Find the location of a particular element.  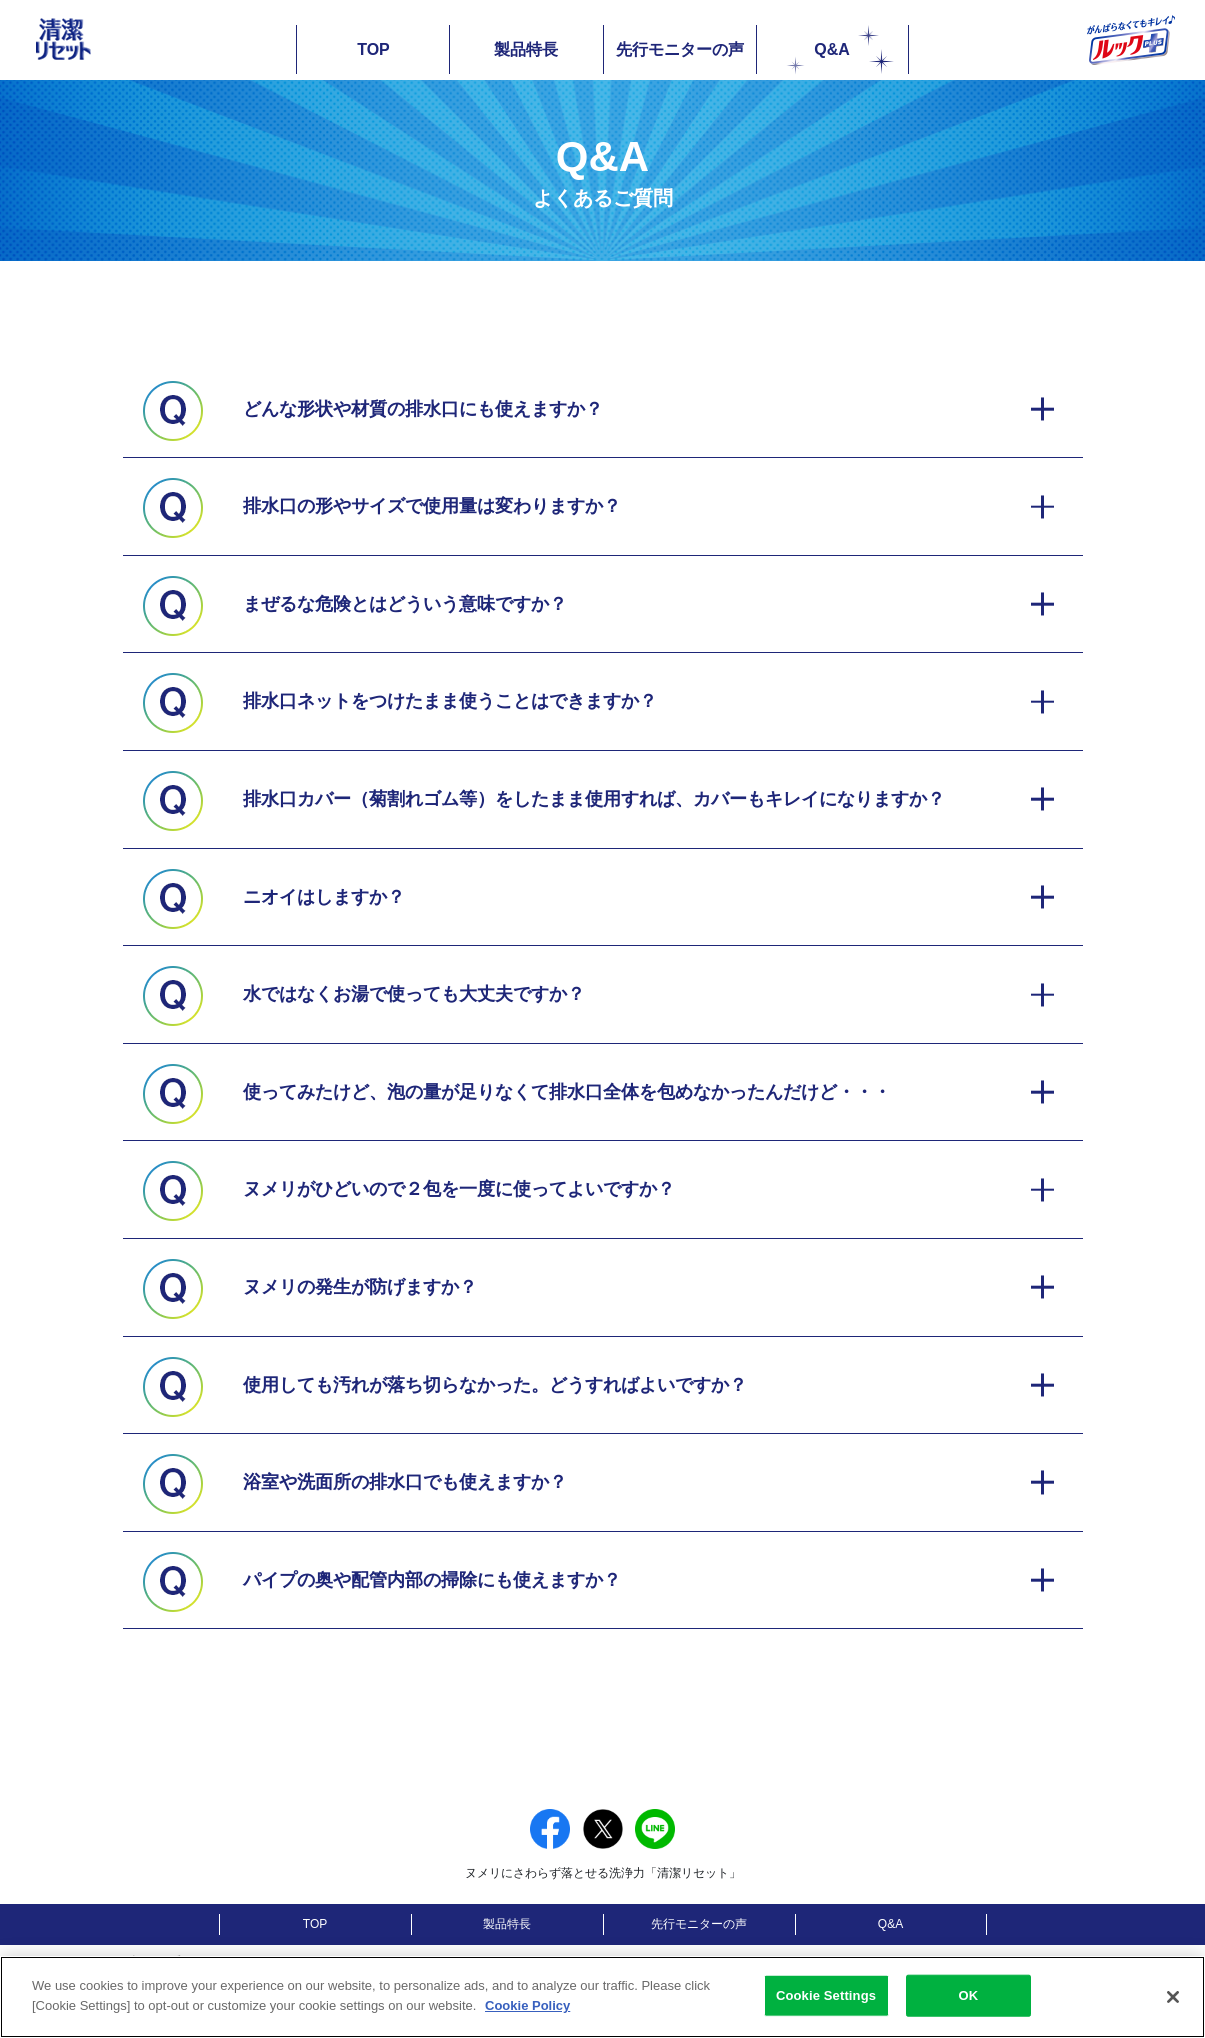

排水口カバー（菊割れゴム等）をしたまま使用すれば、カバーもキレイになりますか？ is located at coordinates (594, 799).